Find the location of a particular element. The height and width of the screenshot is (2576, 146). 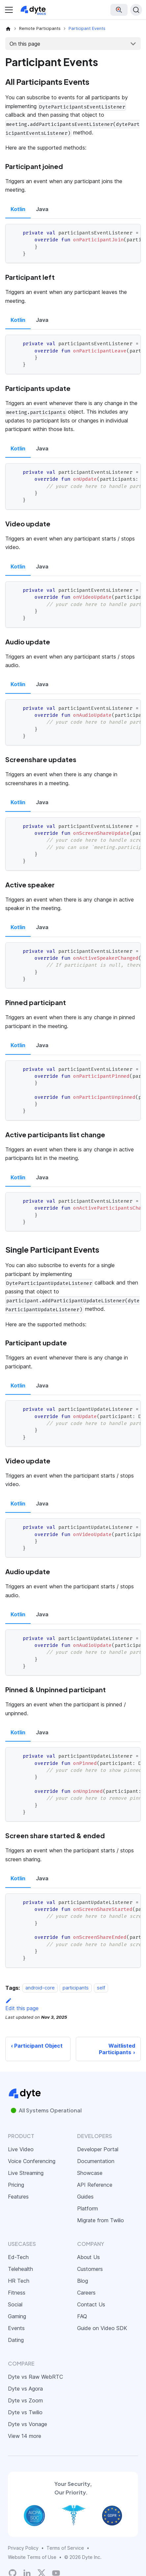

Careers is located at coordinates (86, 2292).